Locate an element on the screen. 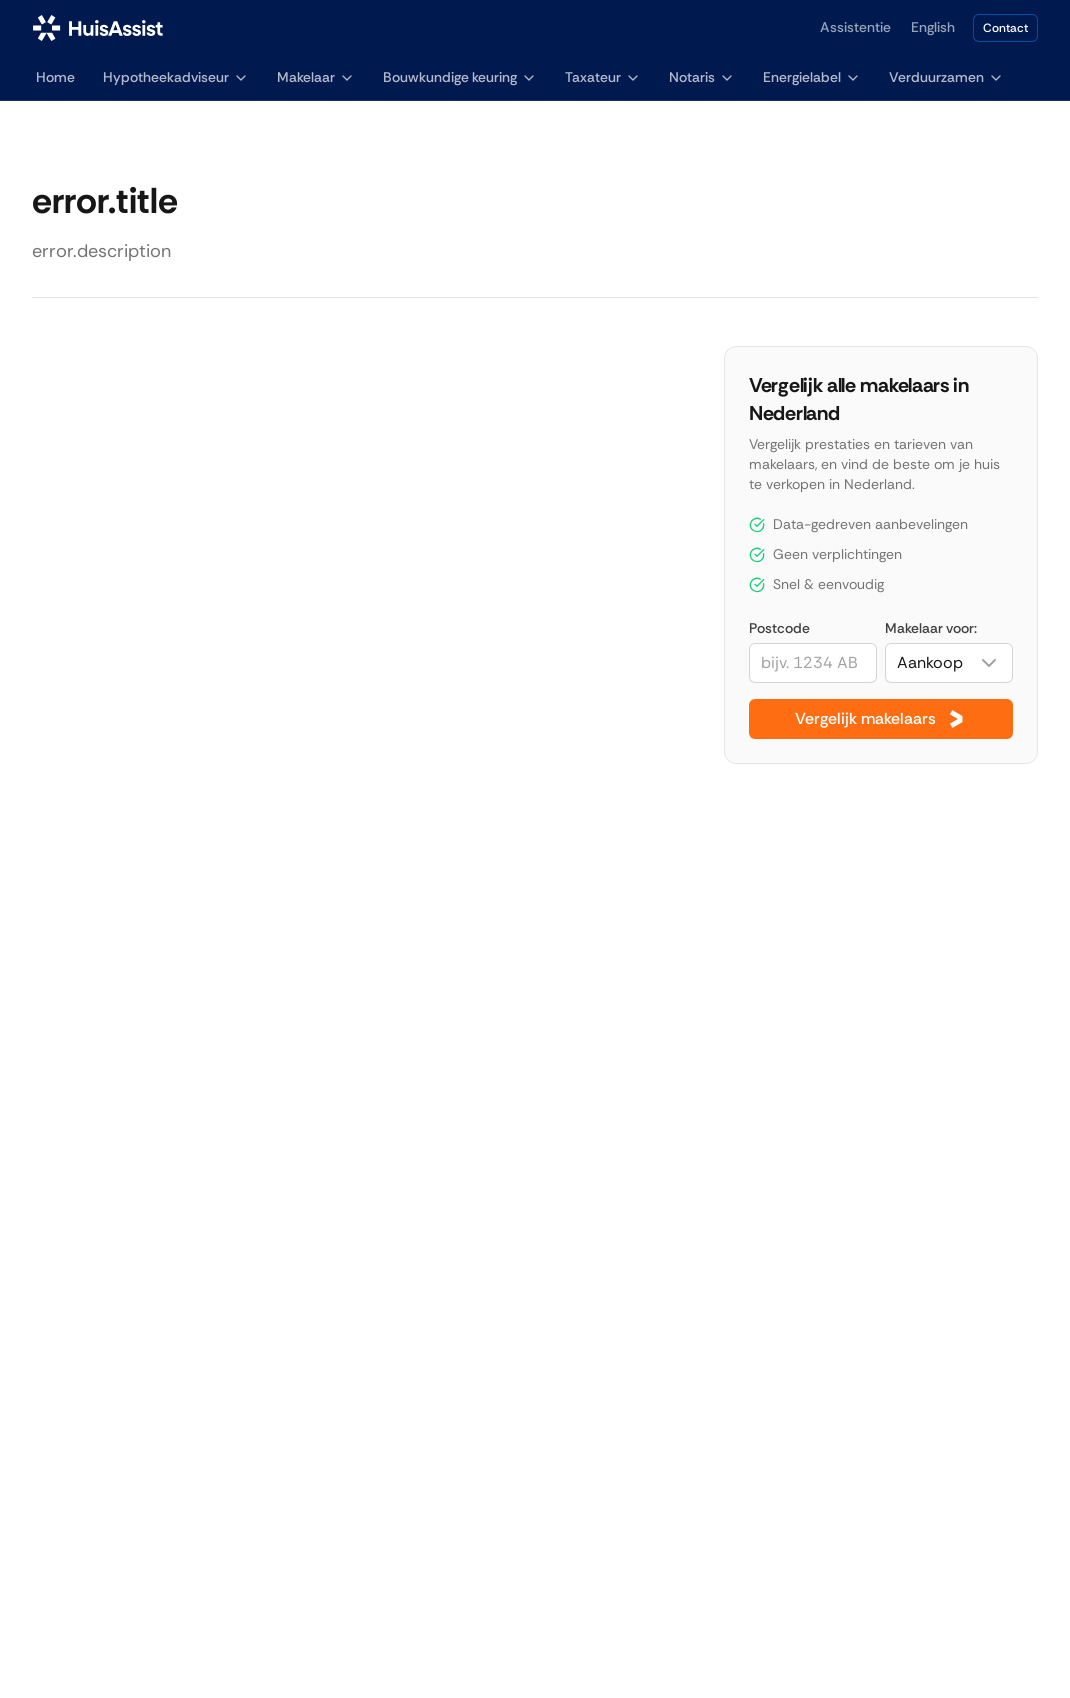 This screenshot has width=1070, height=1698. Verduurzamen is located at coordinates (946, 77).